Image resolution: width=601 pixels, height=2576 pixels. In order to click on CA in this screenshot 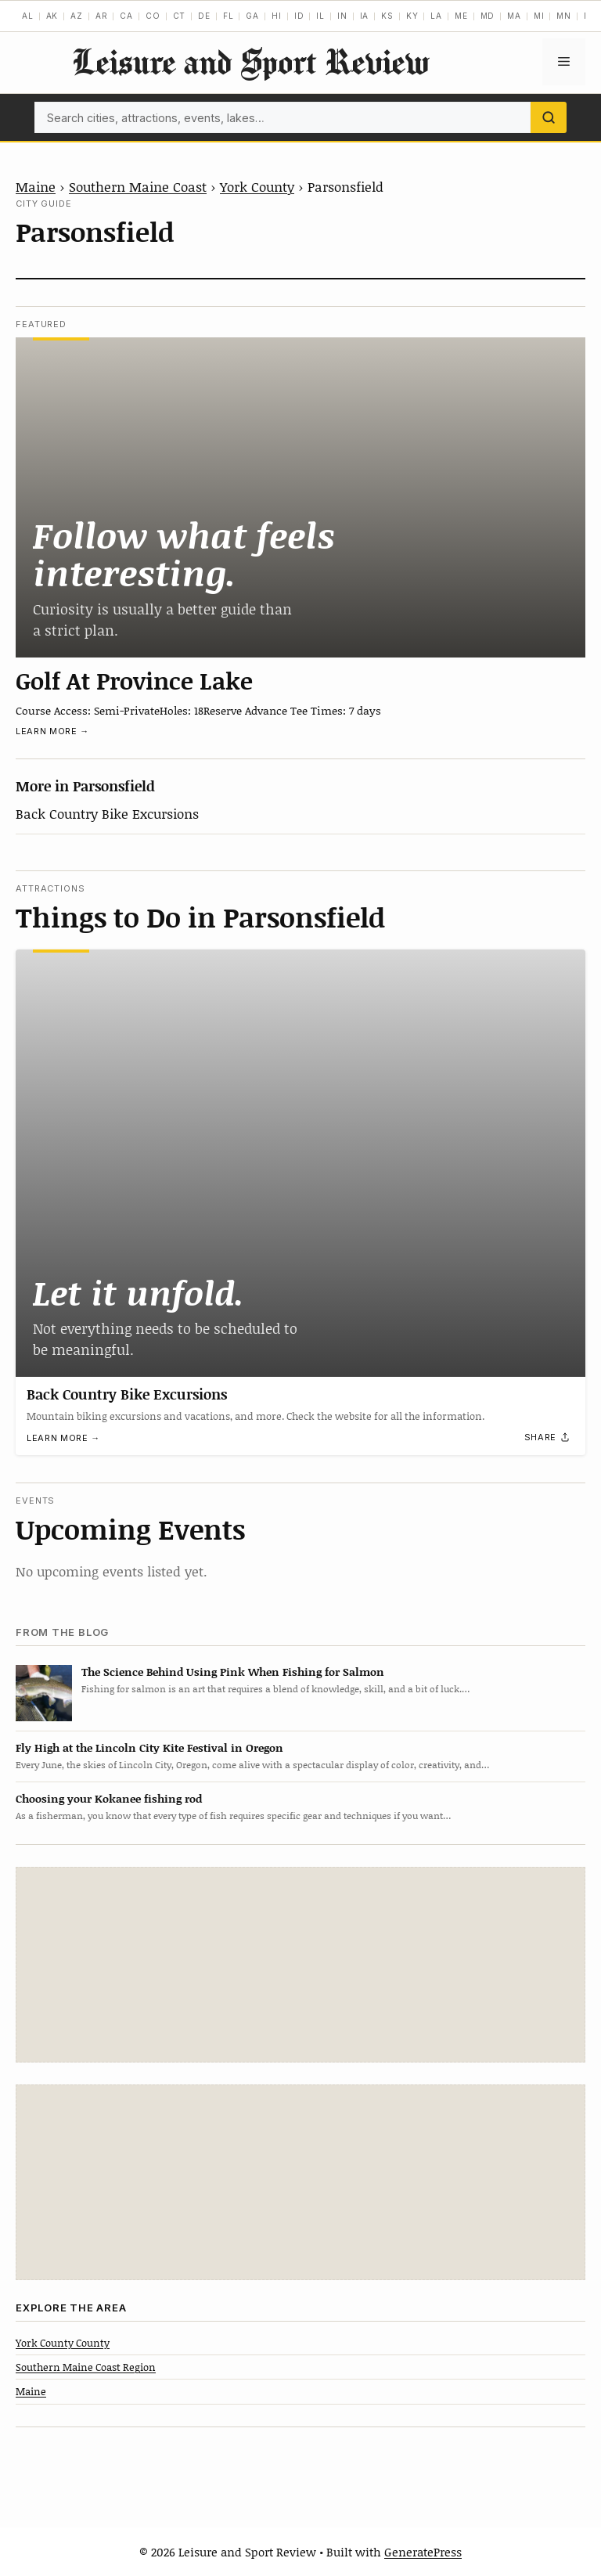, I will do `click(126, 15)`.